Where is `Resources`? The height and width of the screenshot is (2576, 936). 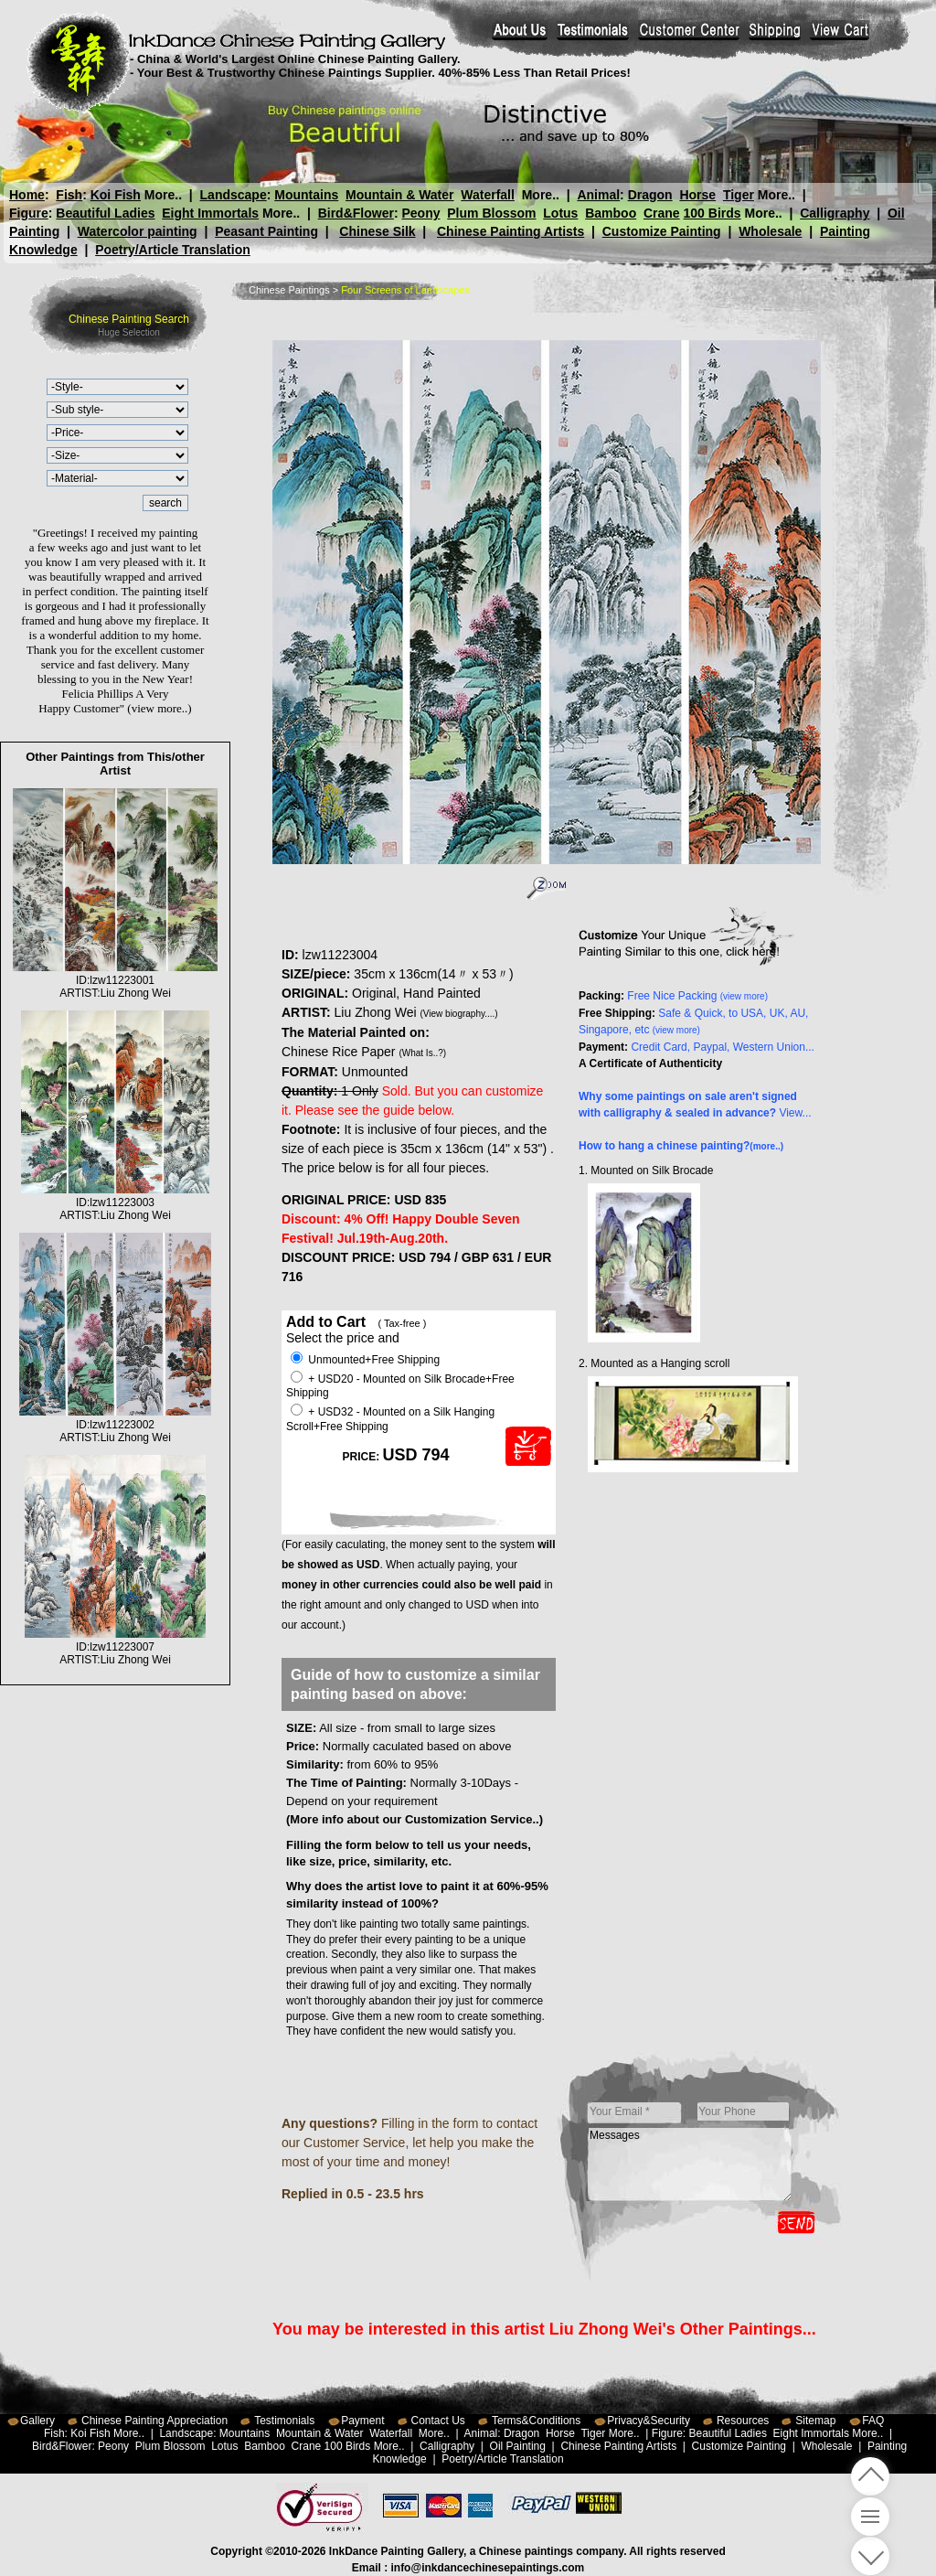 Resources is located at coordinates (743, 2420).